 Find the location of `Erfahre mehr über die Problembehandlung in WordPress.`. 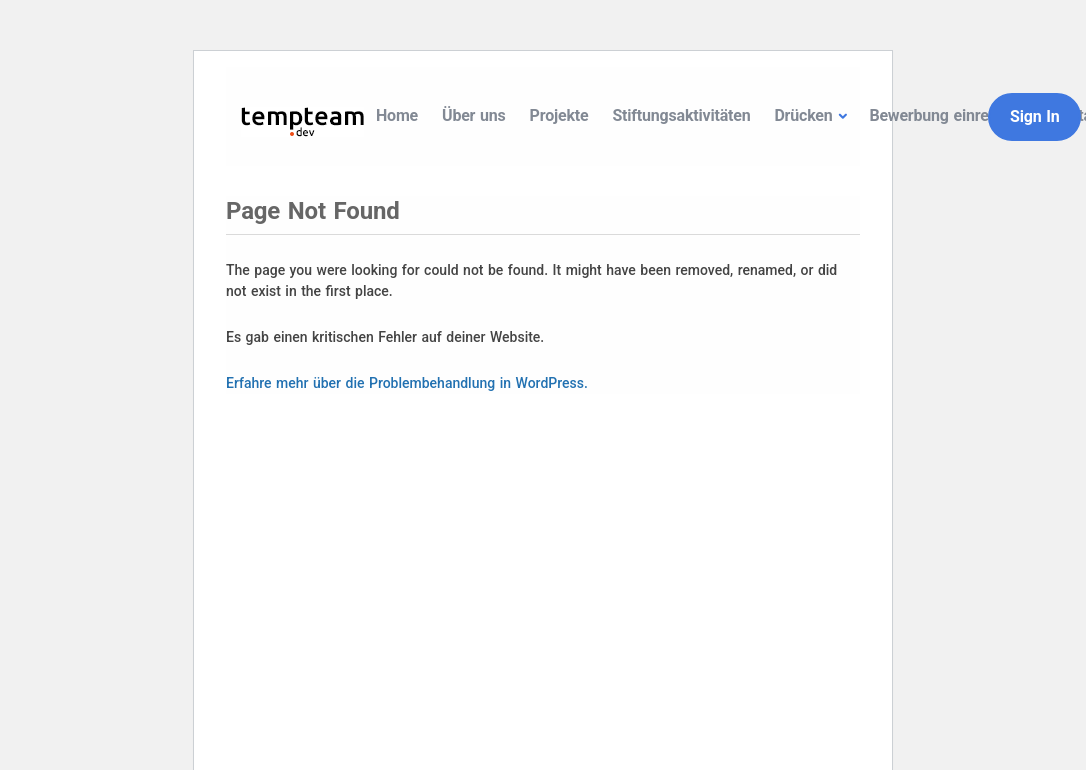

Erfahre mehr über die Problembehandlung in WordPress. is located at coordinates (407, 383).